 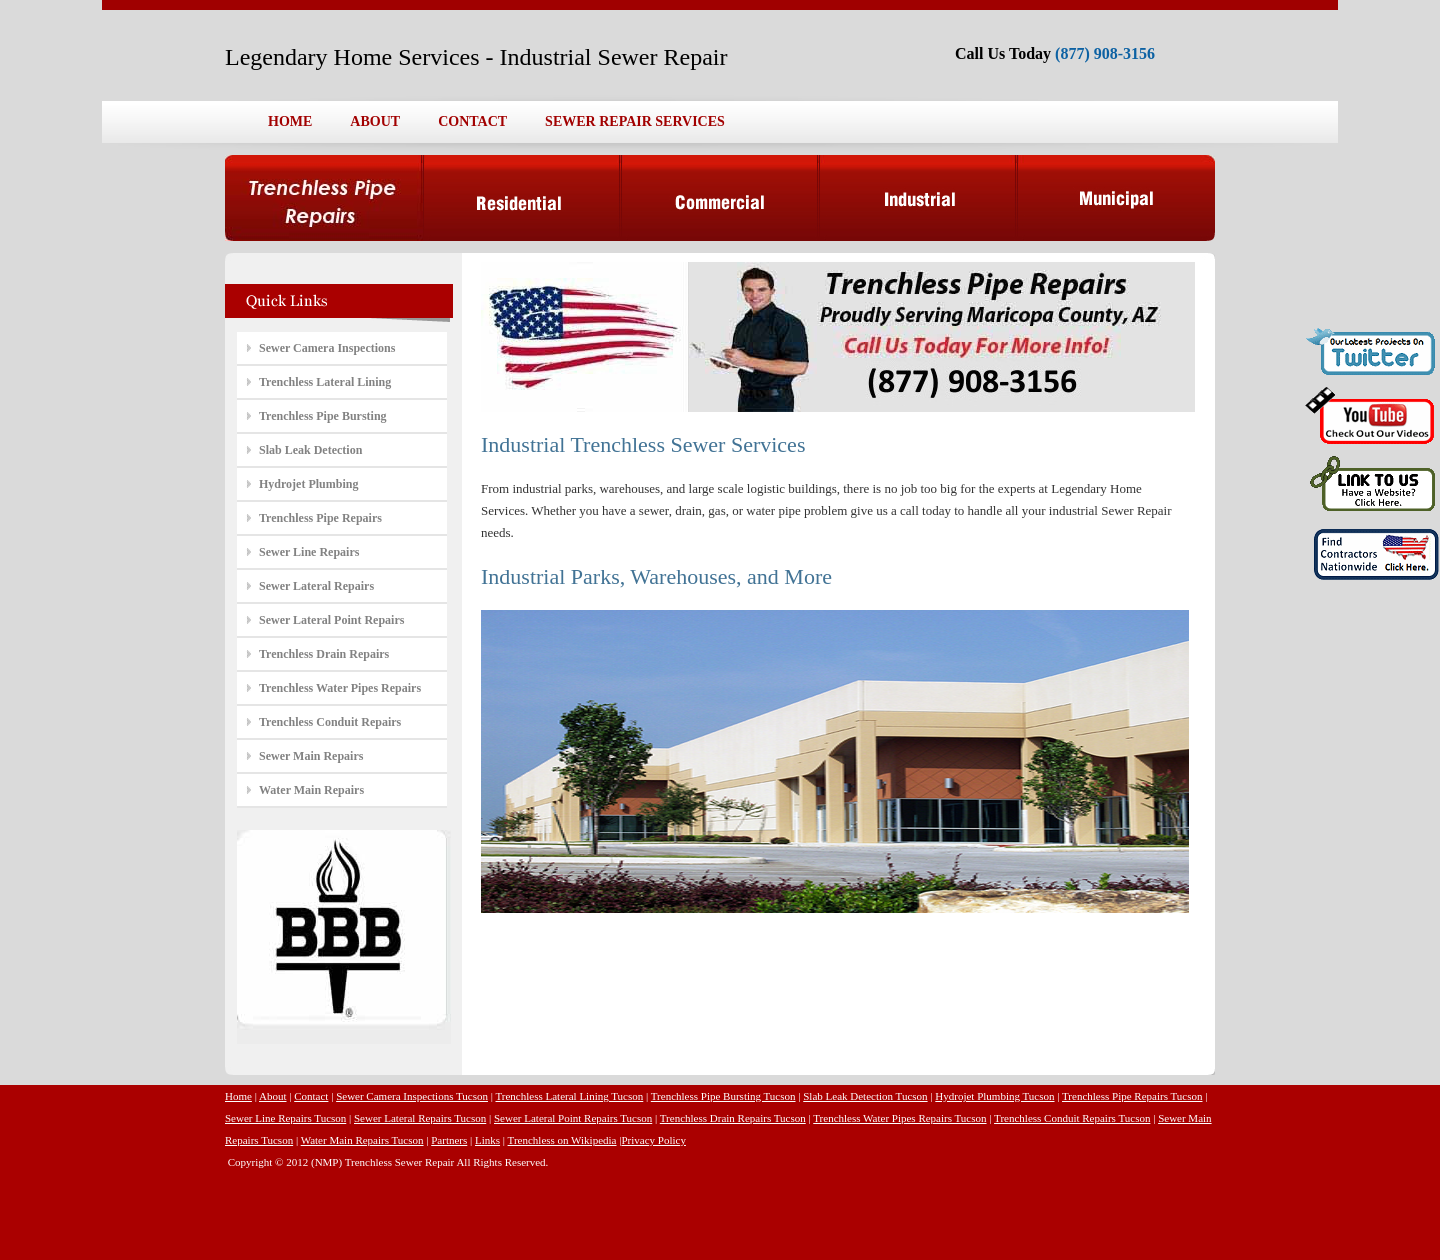 What do you see at coordinates (273, 1096) in the screenshot?
I see `About` at bounding box center [273, 1096].